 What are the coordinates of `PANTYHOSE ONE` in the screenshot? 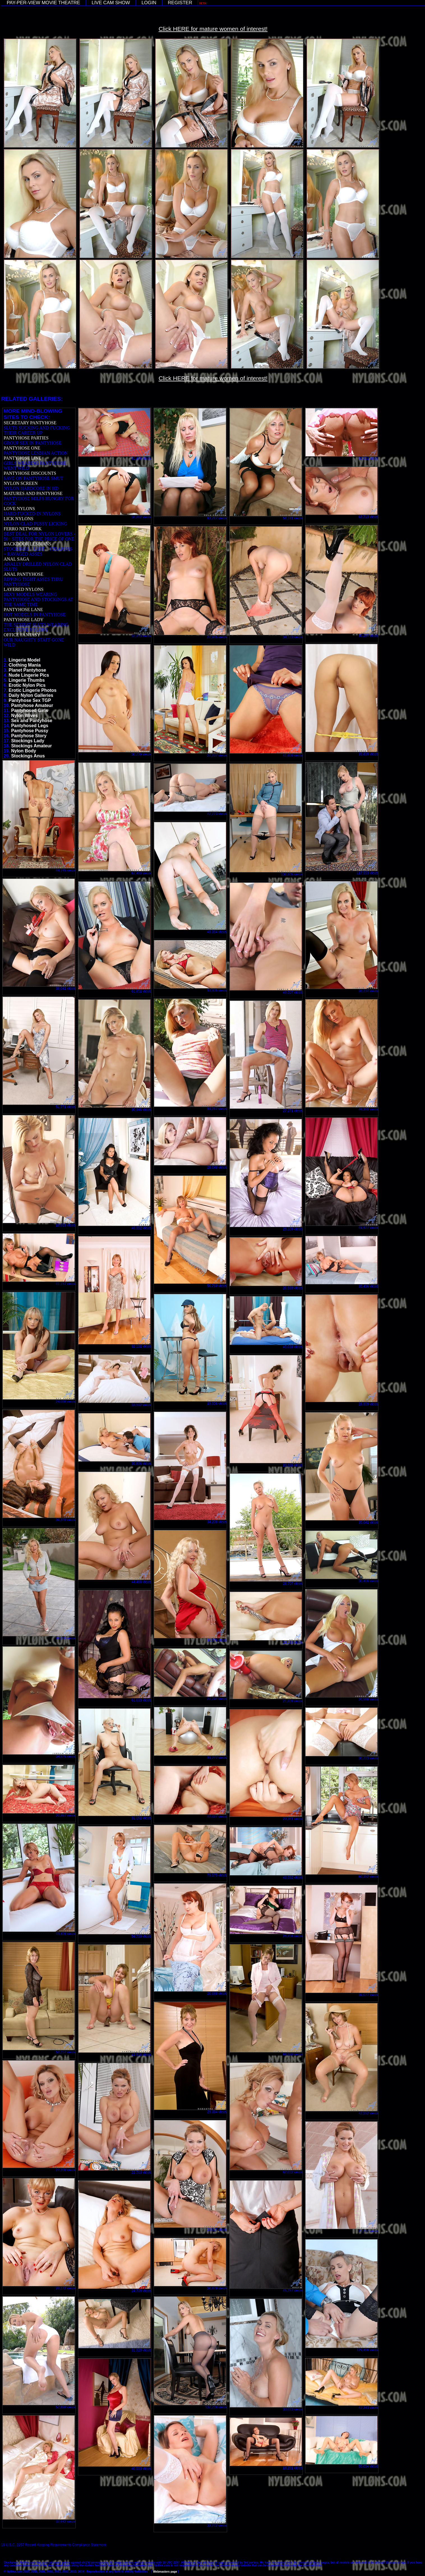 It's located at (22, 448).